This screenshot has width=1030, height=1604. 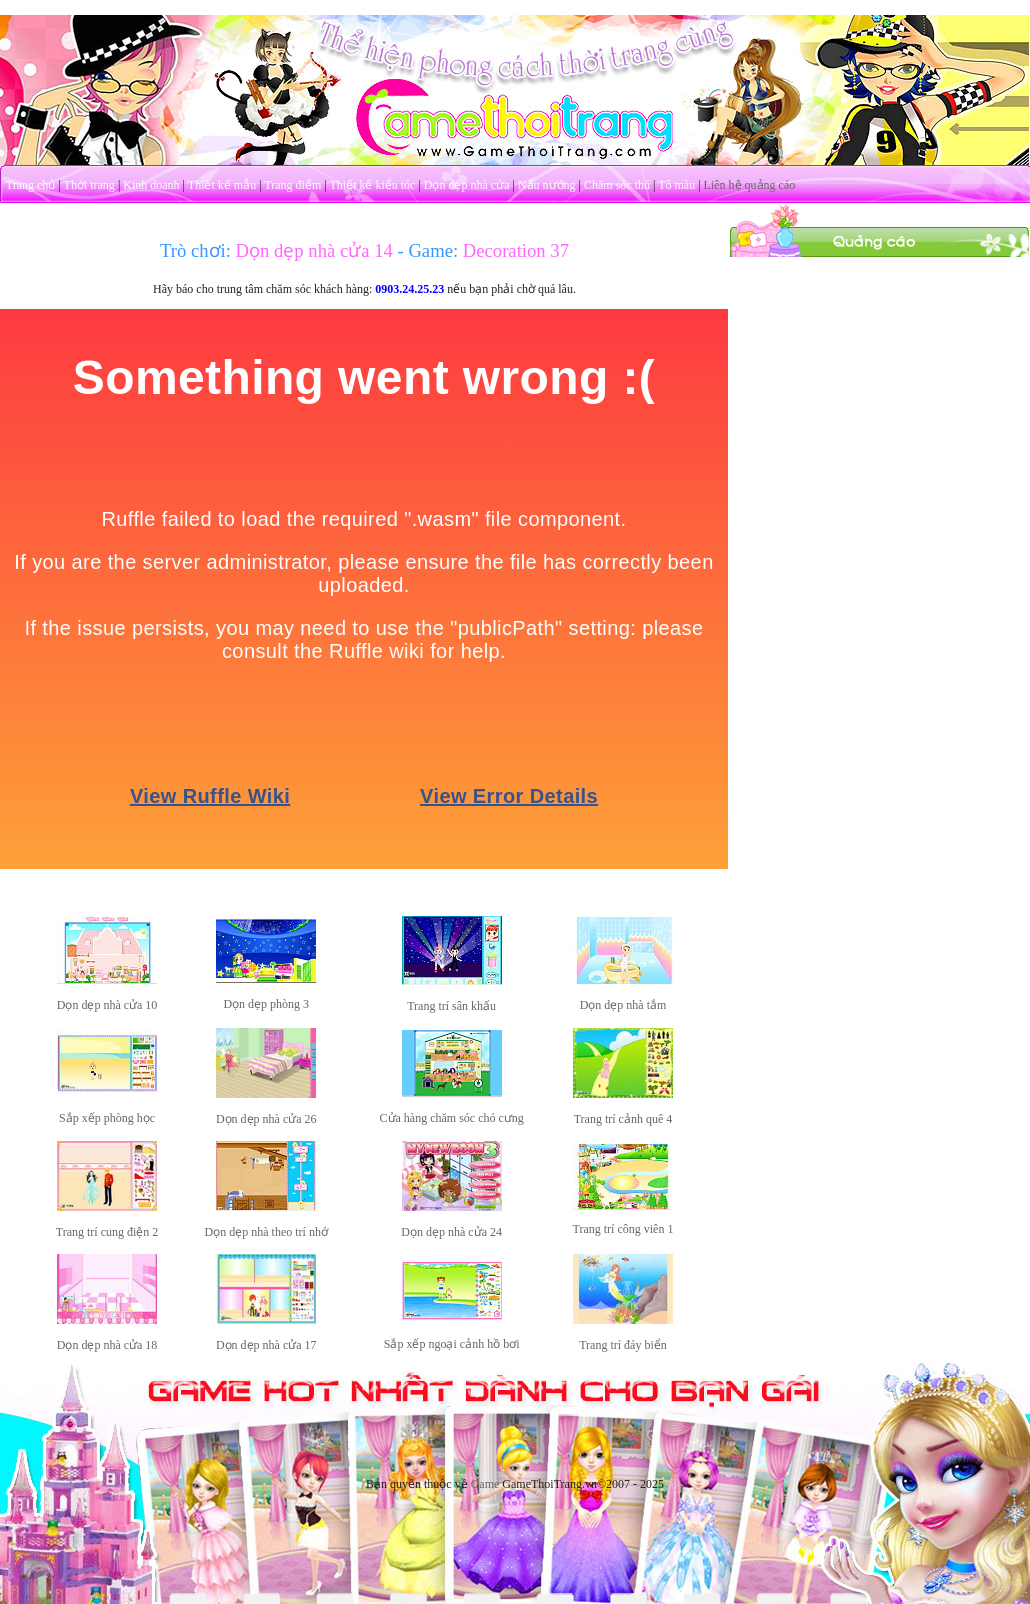 What do you see at coordinates (676, 185) in the screenshot?
I see `Tô màu` at bounding box center [676, 185].